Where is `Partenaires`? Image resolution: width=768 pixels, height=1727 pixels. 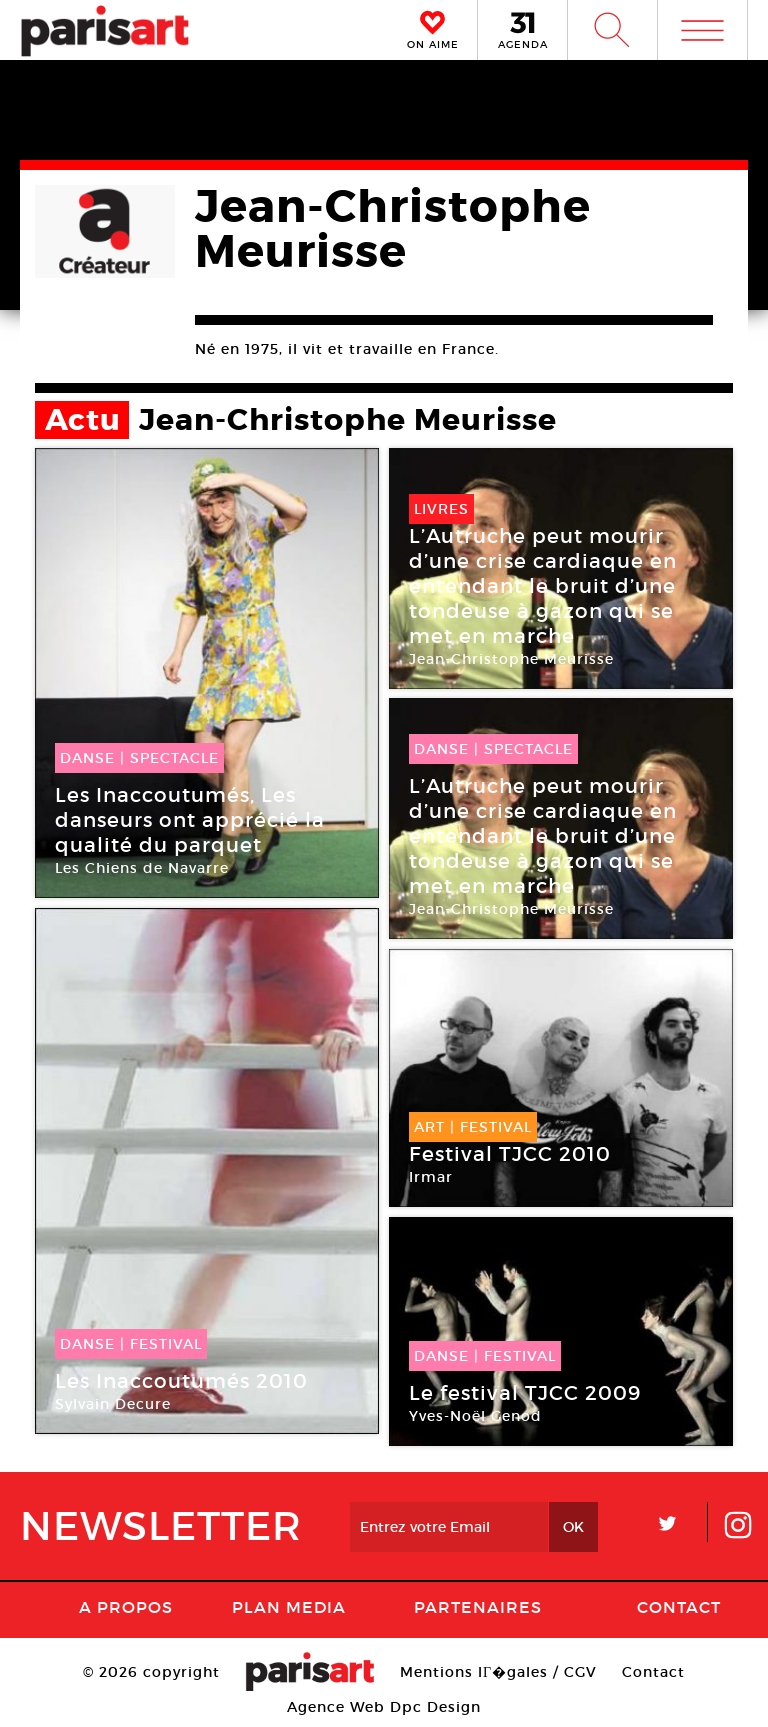
Partenaires is located at coordinates (478, 1607).